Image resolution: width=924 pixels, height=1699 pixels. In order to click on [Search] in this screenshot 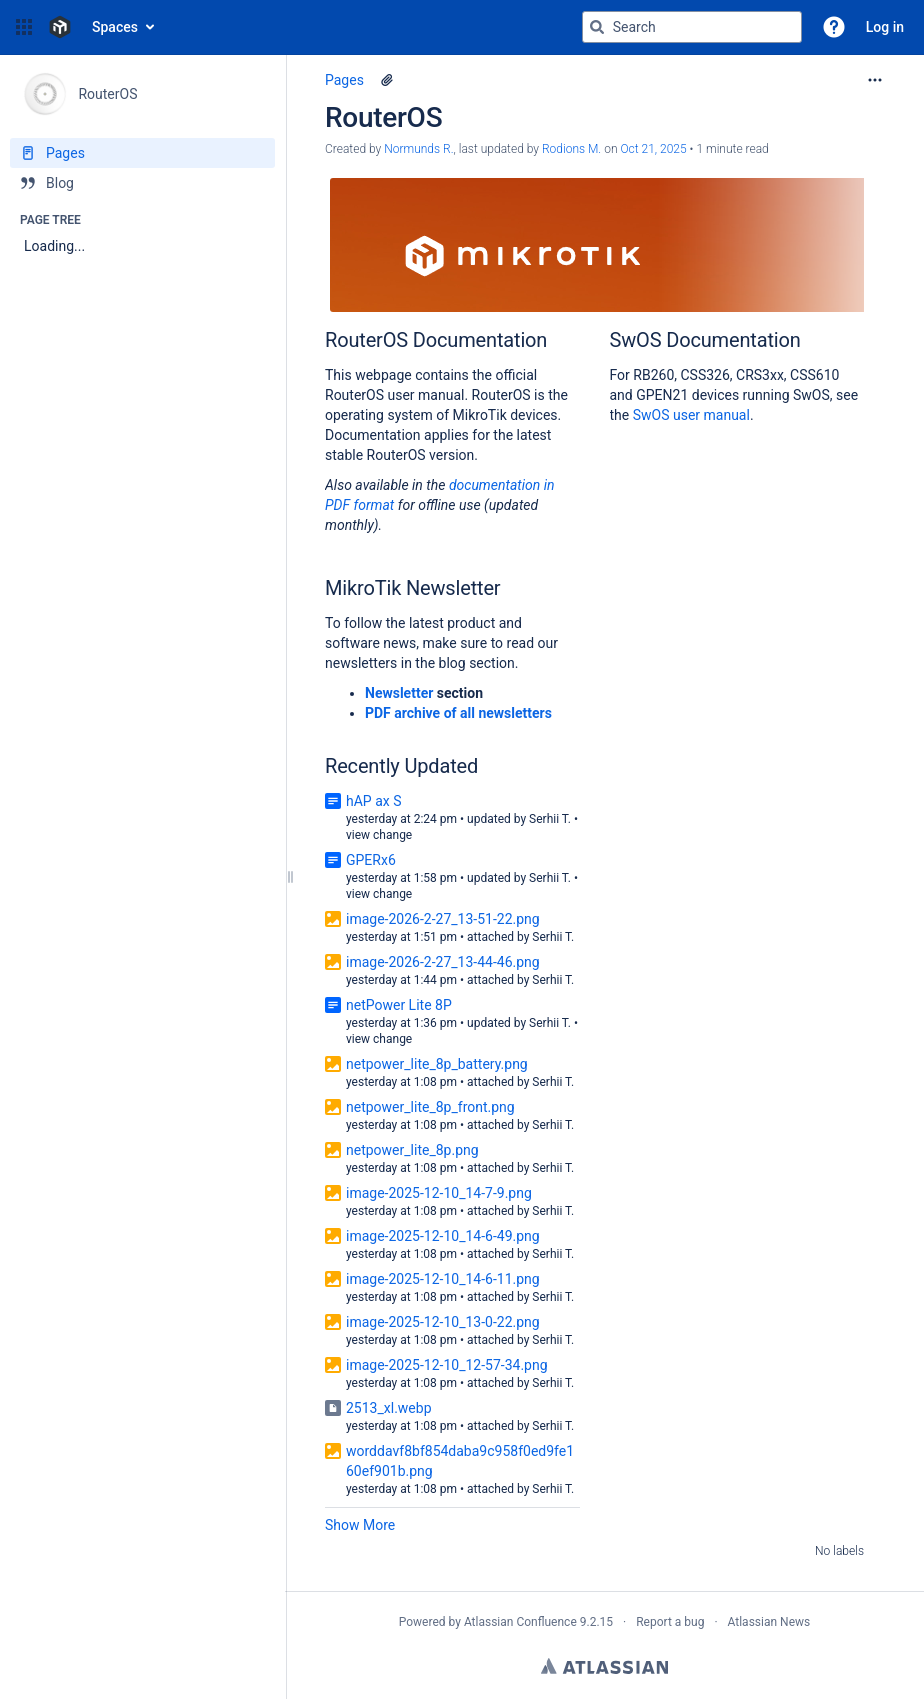, I will do `click(597, 27)`.